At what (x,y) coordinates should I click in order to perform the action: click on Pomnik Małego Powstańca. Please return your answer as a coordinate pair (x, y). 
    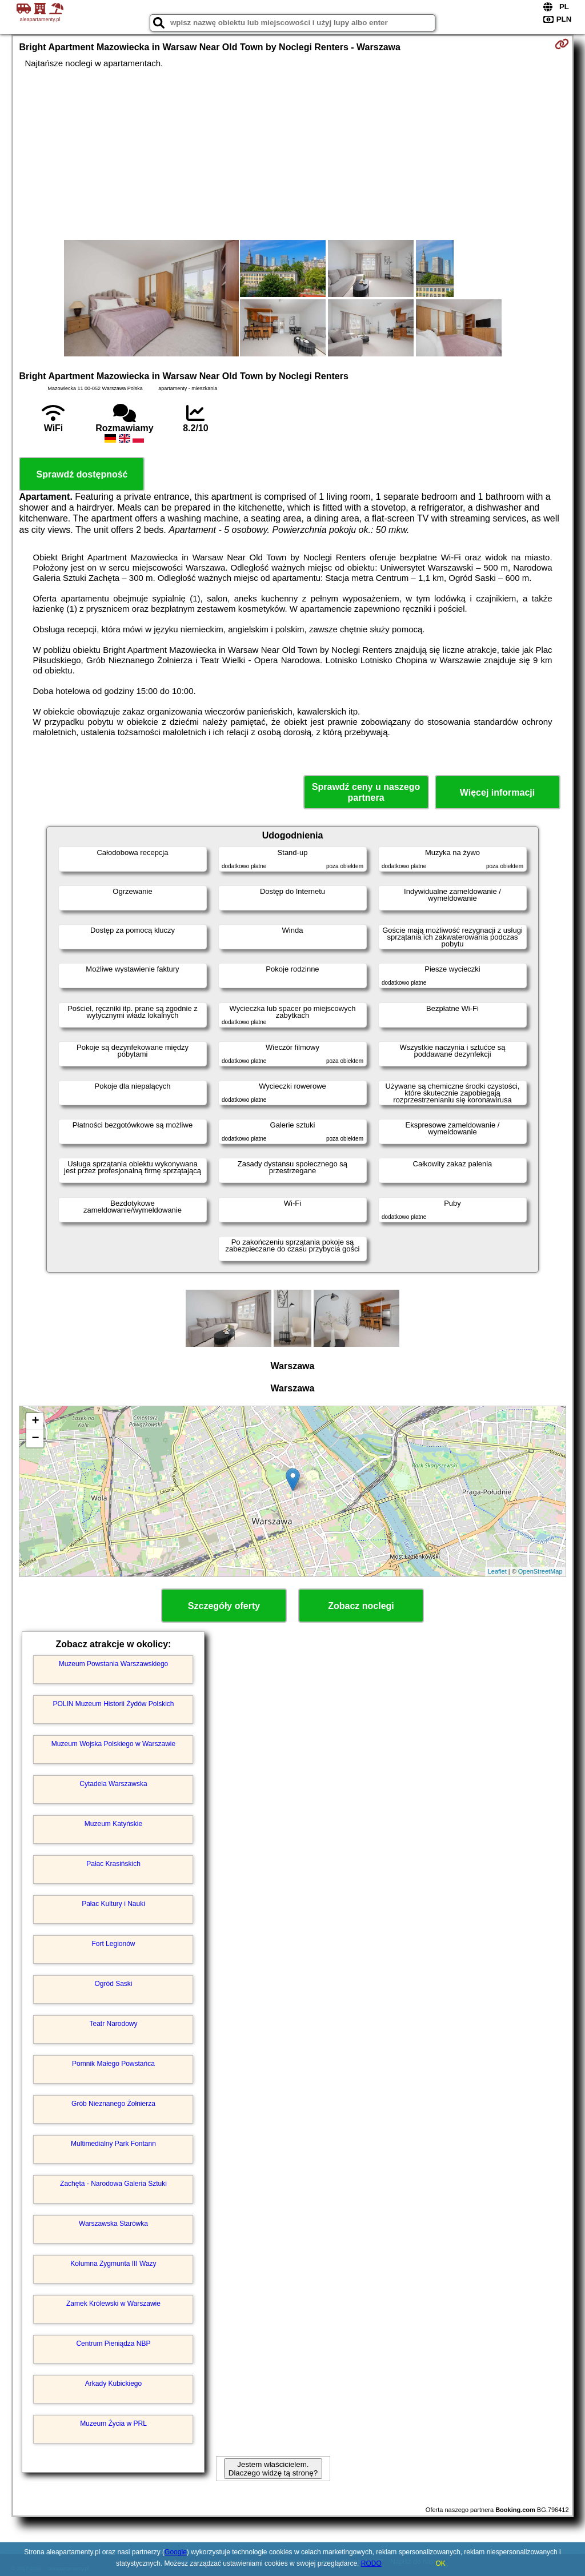
    Looking at the image, I should click on (113, 2064).